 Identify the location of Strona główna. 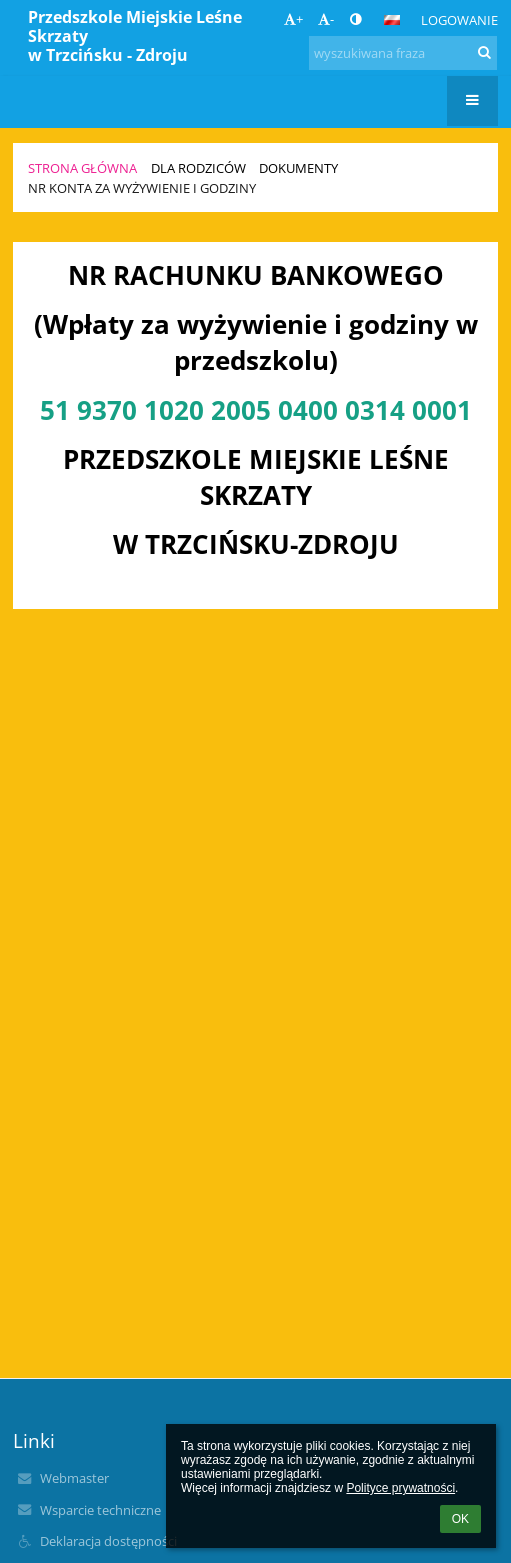
(82, 168).